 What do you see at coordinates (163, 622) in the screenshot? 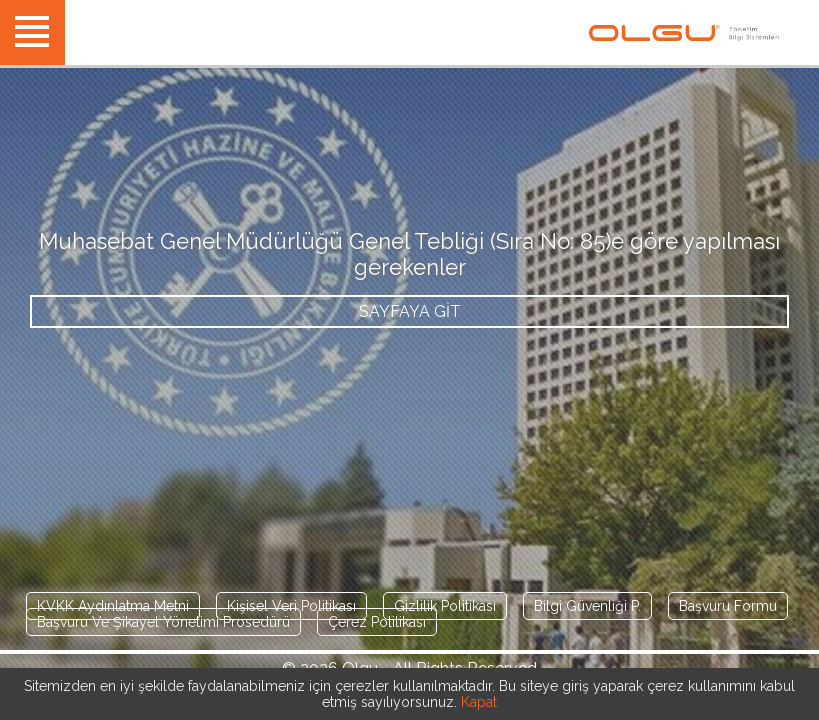
I see `Başvuru Ve Şikayet Yönetimi Prosedürü` at bounding box center [163, 622].